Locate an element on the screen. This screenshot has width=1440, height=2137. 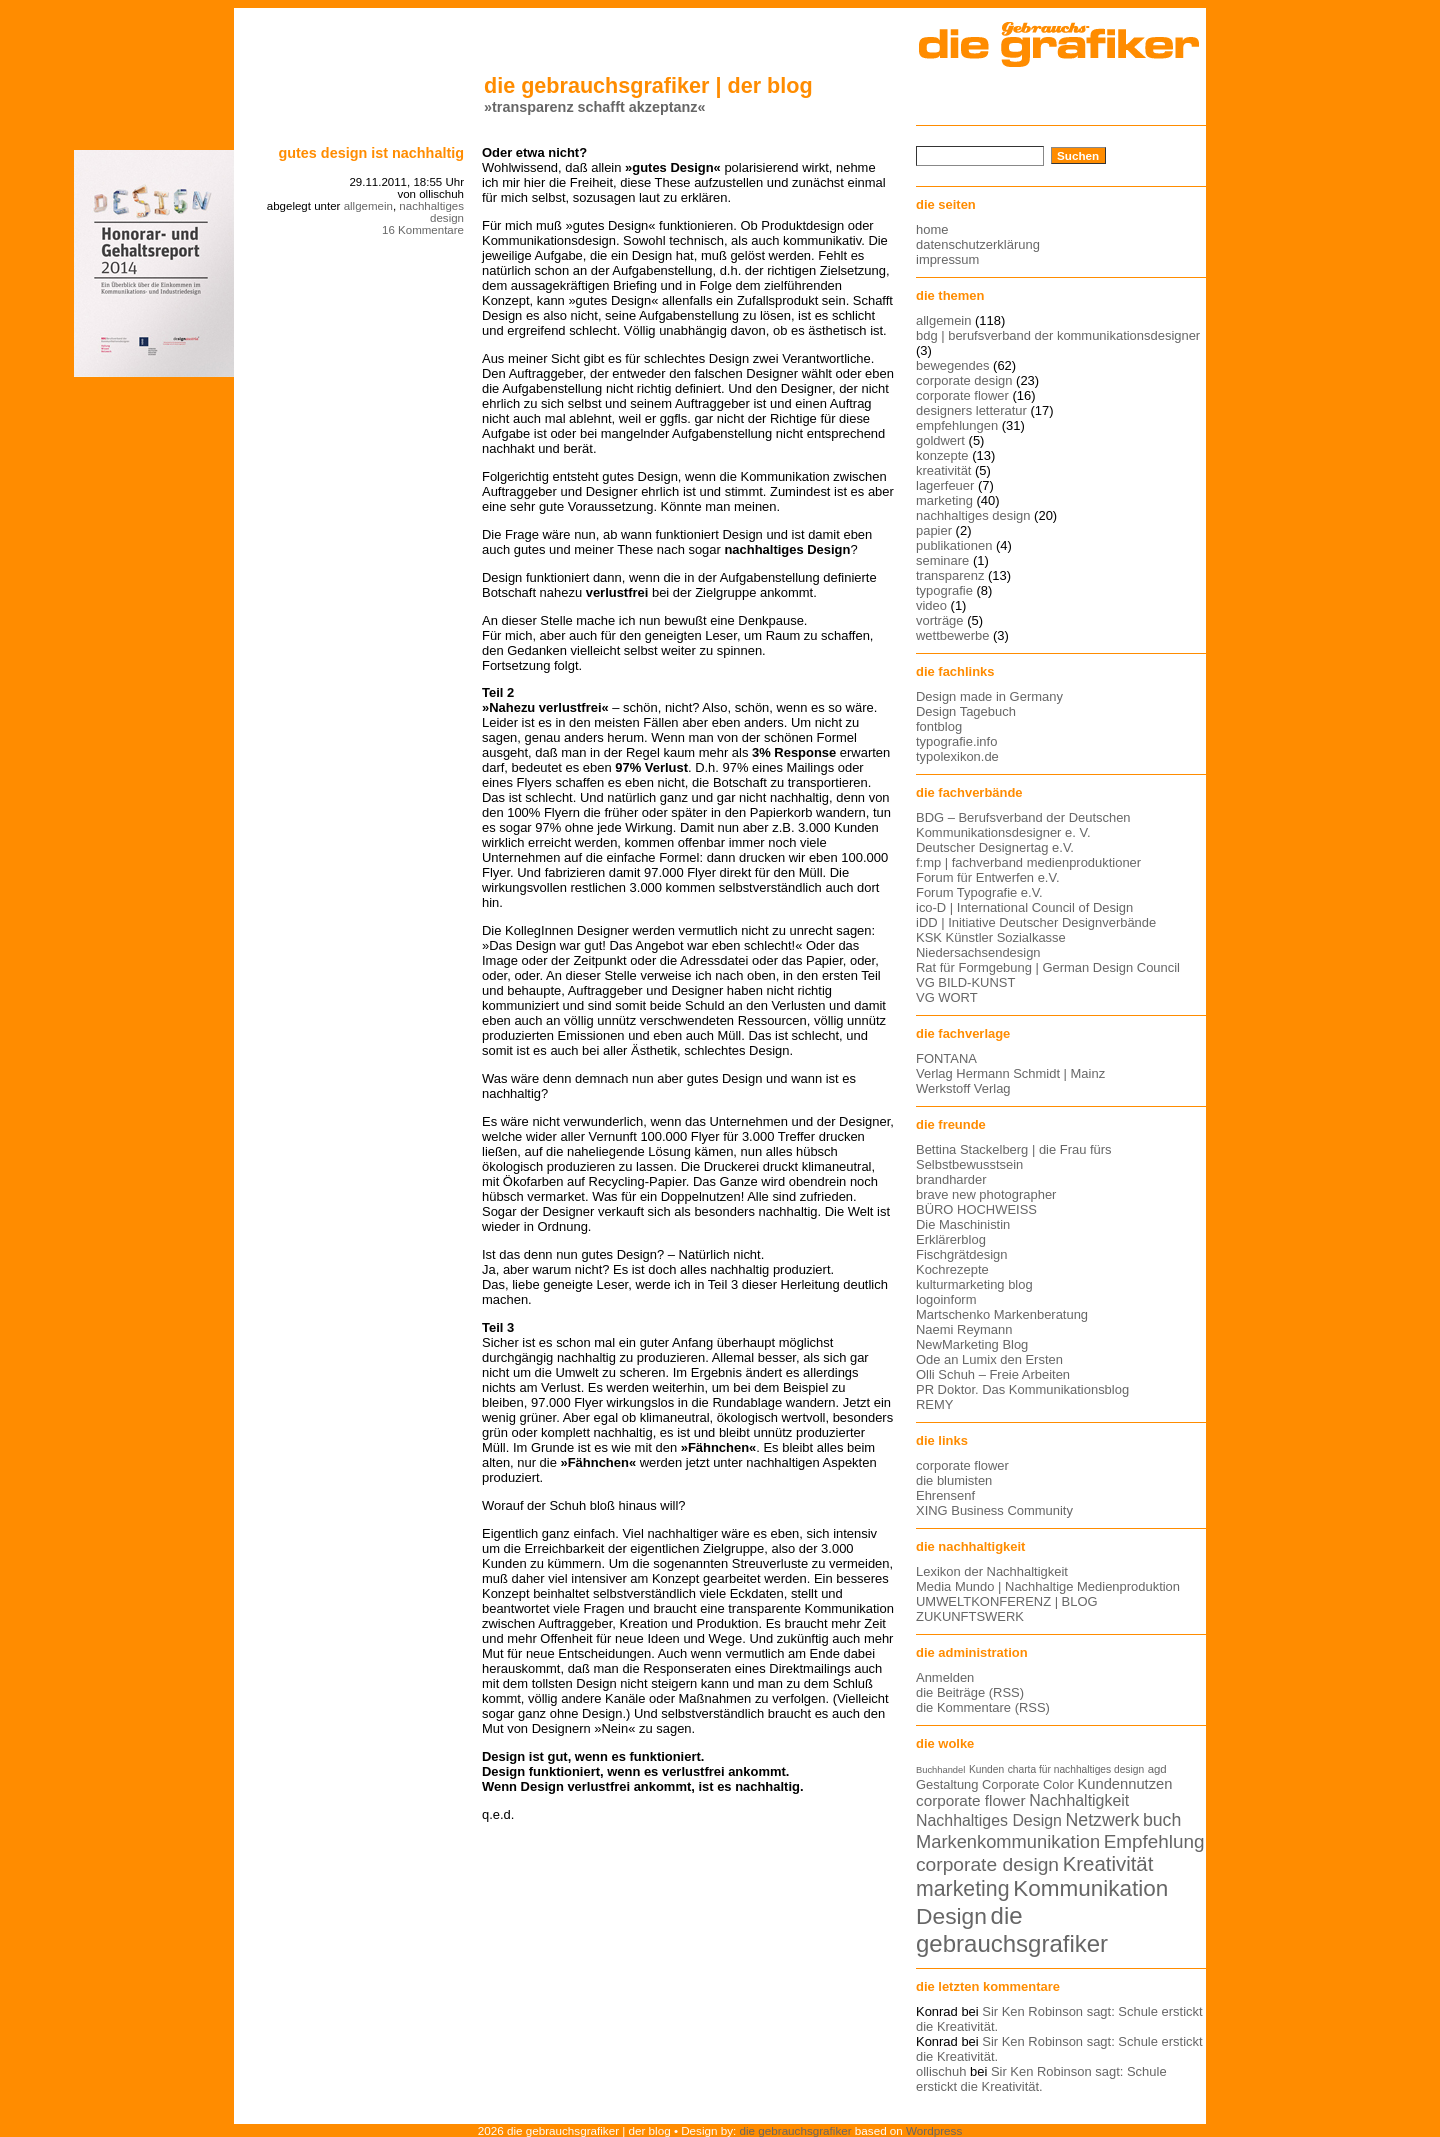
BÜRO HOCHWEISS is located at coordinates (976, 1209).